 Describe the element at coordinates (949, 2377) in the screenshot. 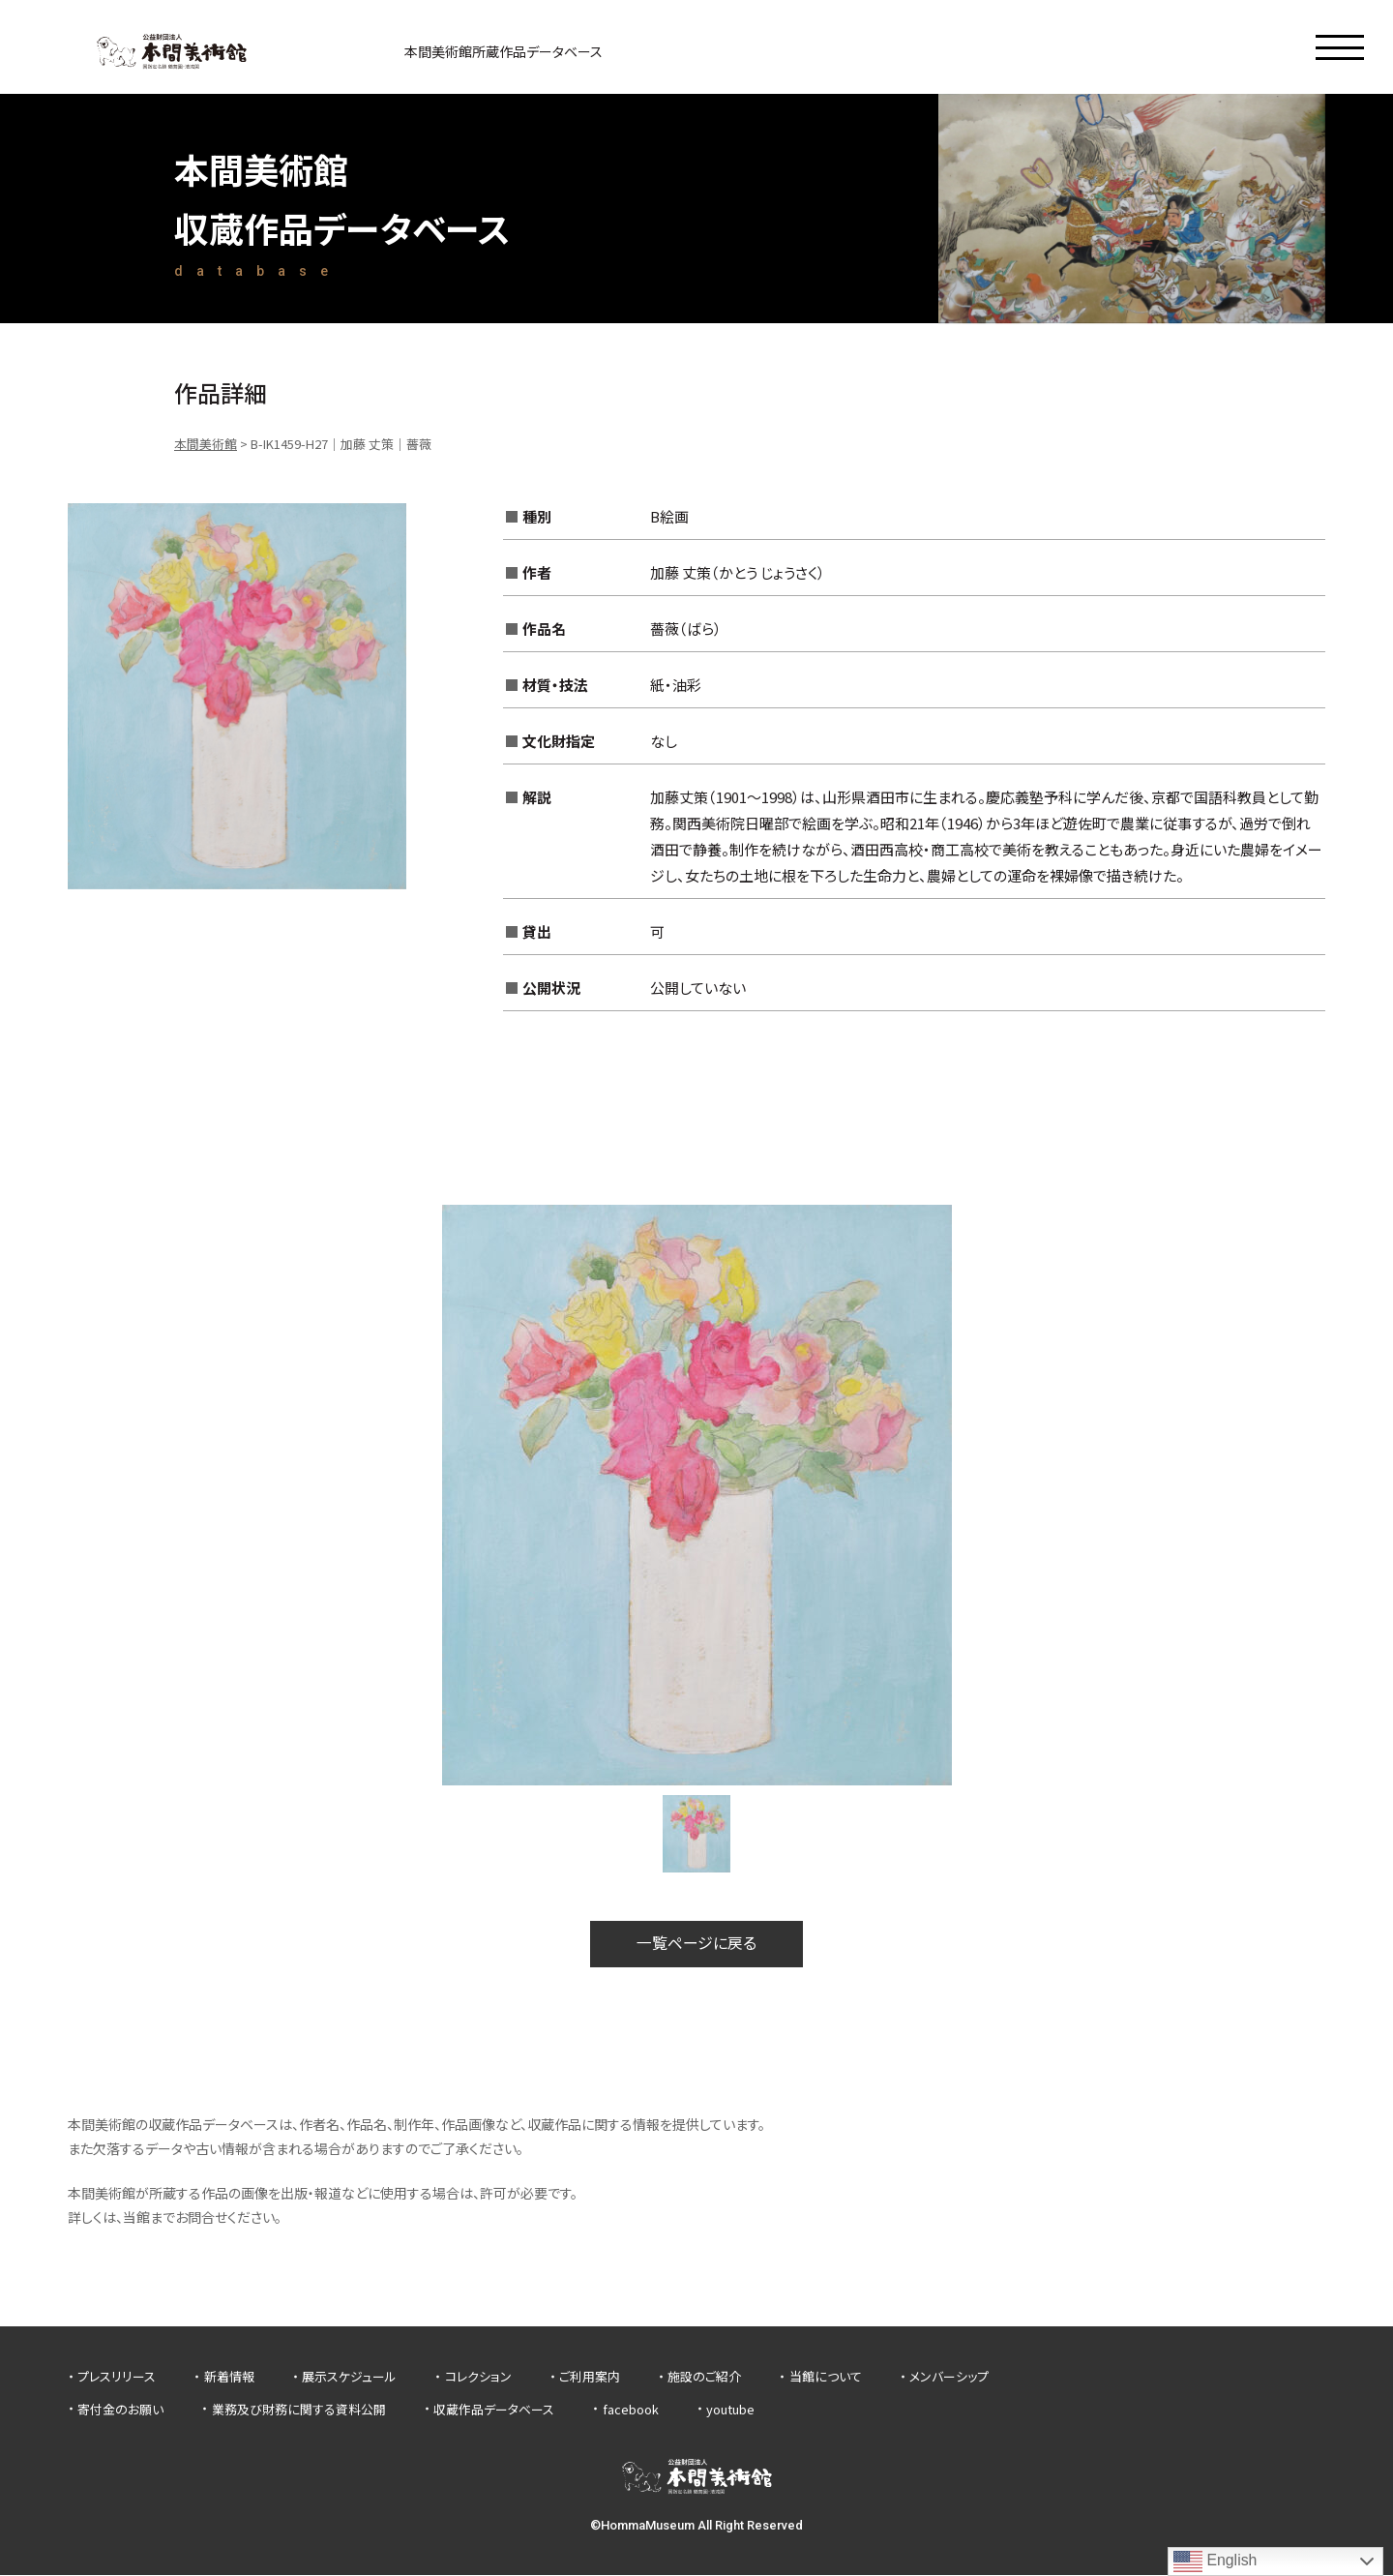

I see `メンバーシップ` at that location.